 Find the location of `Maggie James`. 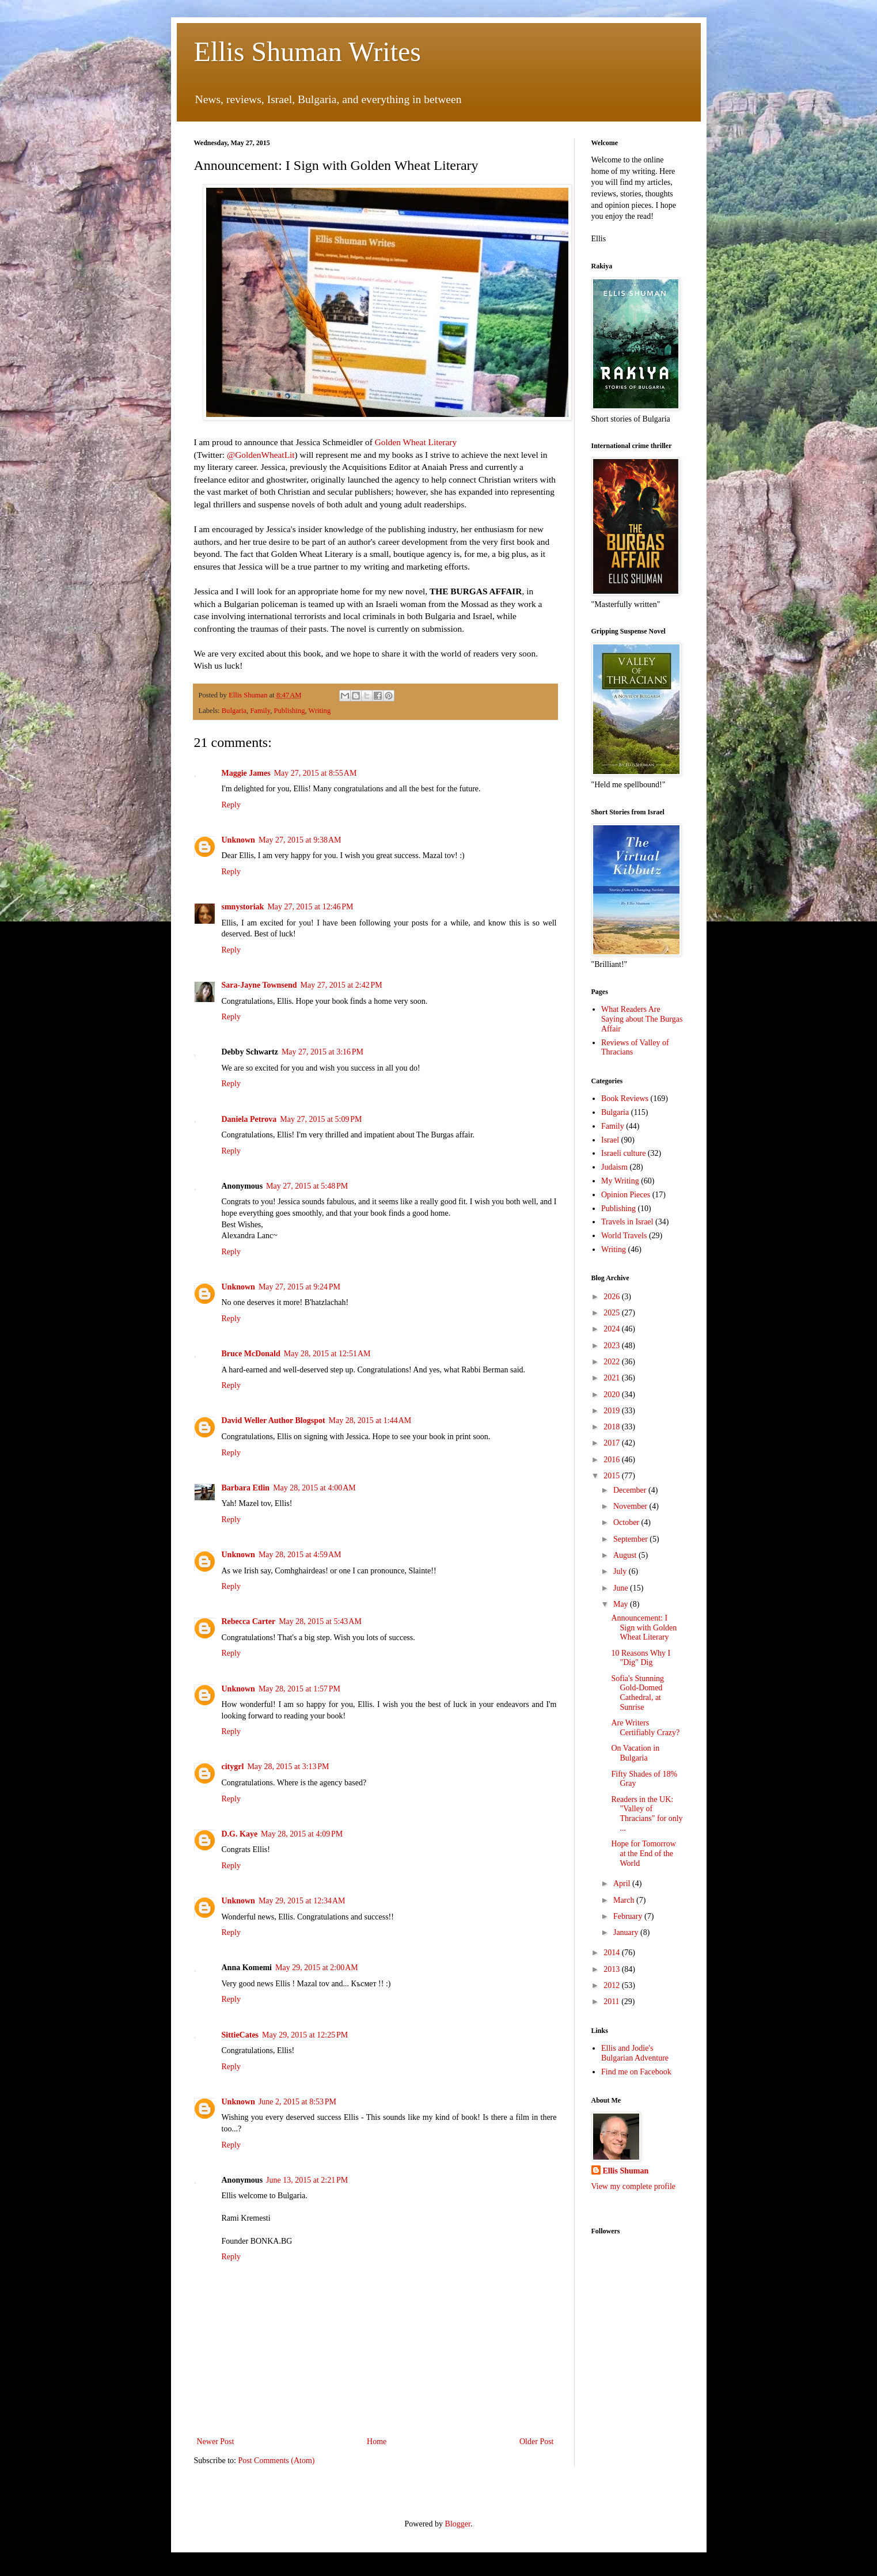

Maggie James is located at coordinates (246, 773).